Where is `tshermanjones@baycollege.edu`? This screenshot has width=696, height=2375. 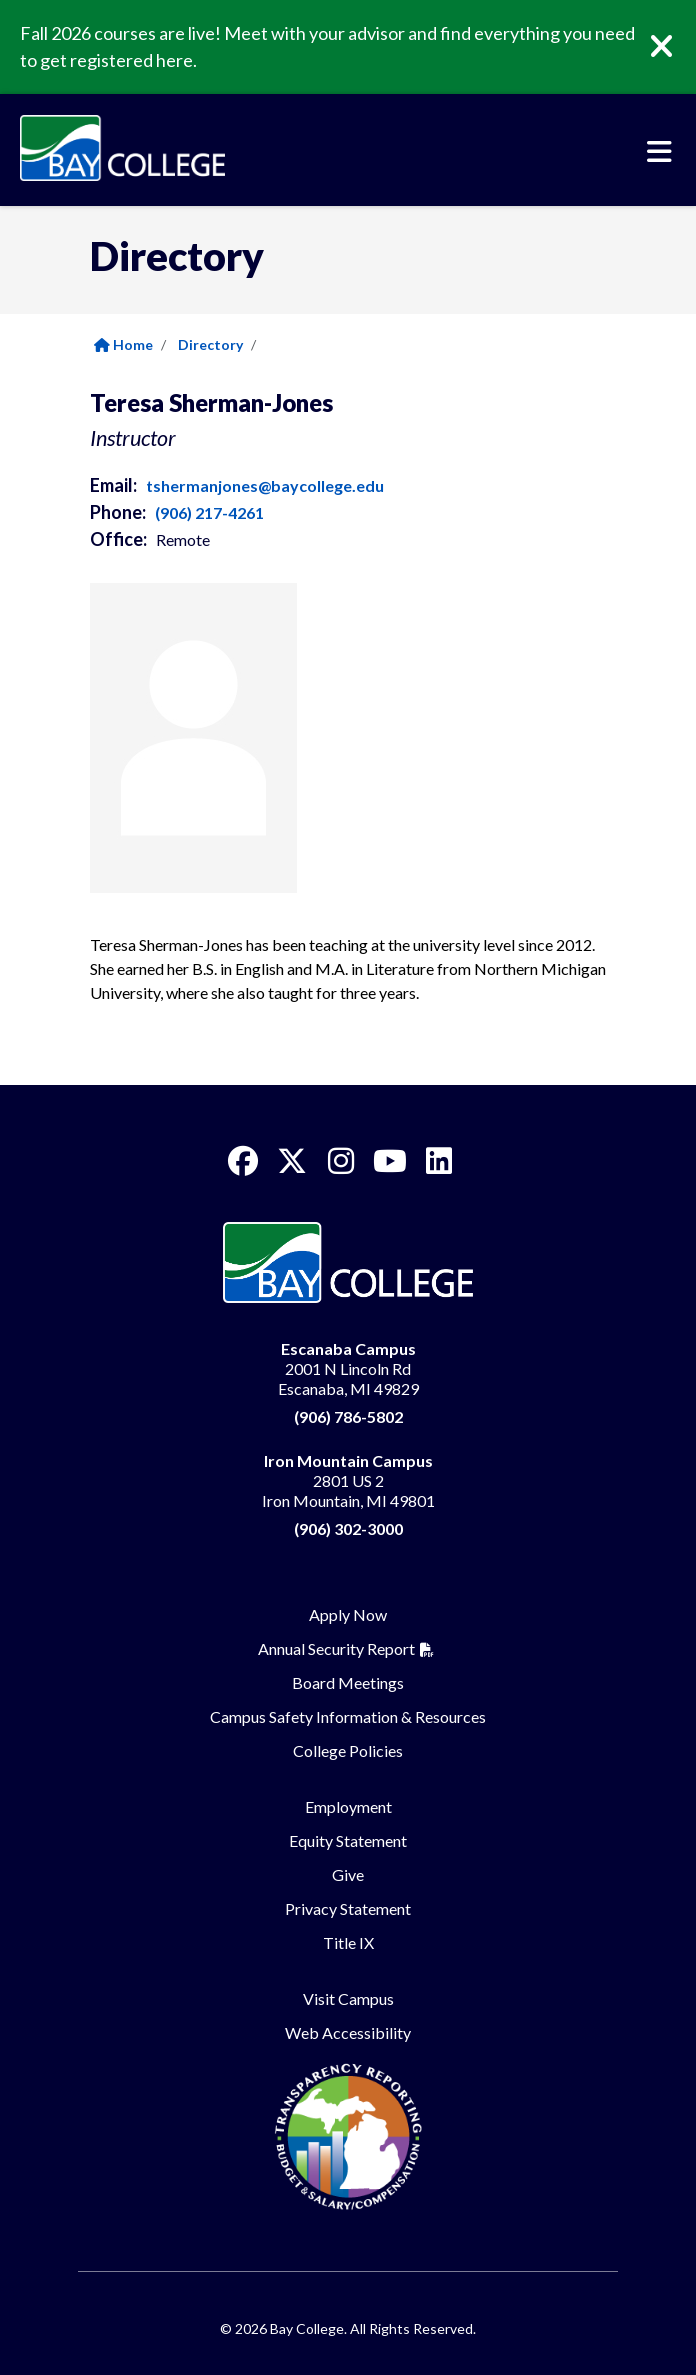 tshermanjones@baycollege.edu is located at coordinates (265, 485).